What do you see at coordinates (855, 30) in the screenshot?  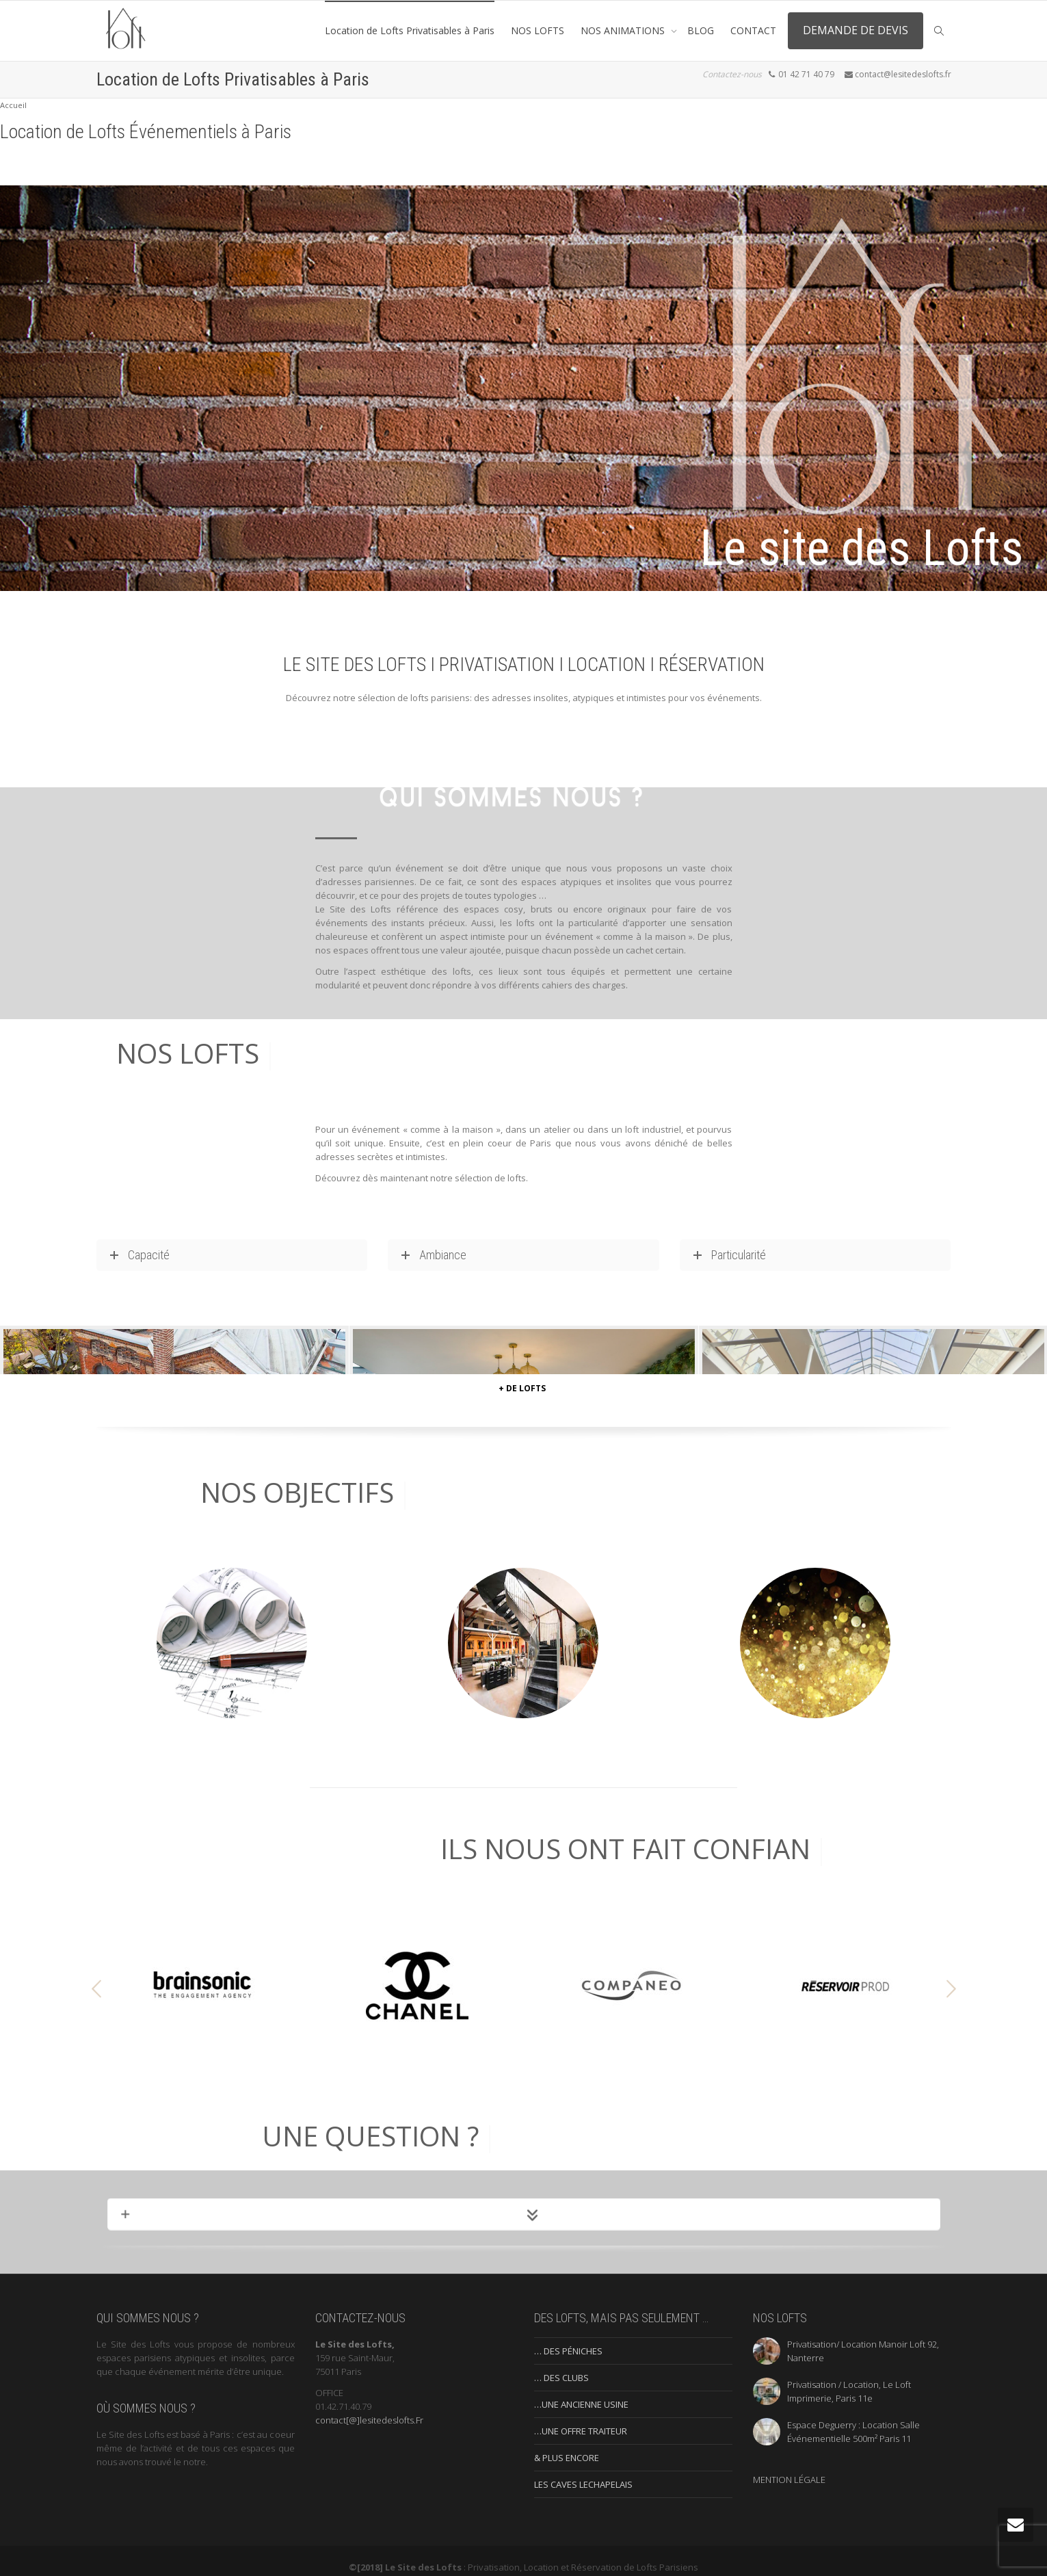 I see `DEMANDE DE DEVIS` at bounding box center [855, 30].